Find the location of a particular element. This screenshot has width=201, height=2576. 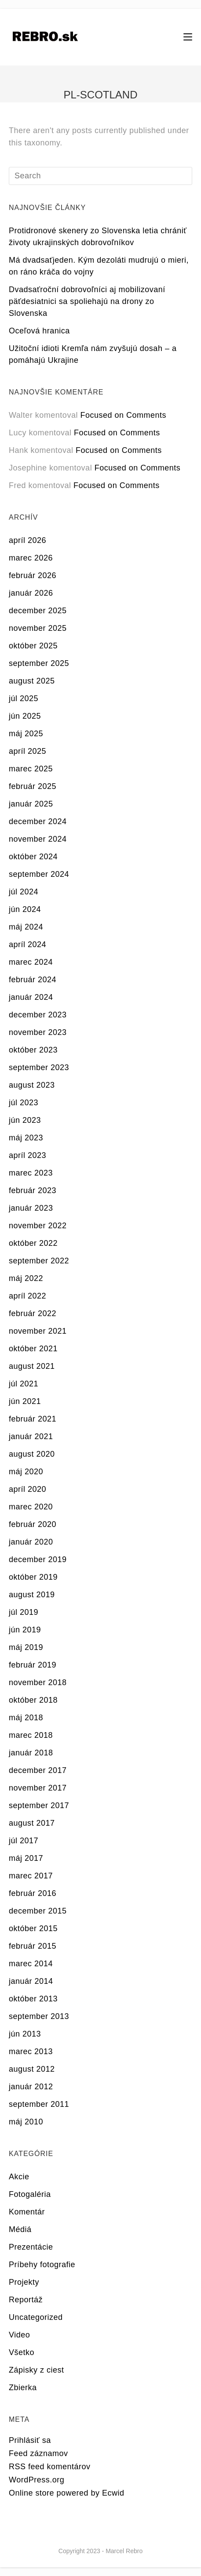

september 2022 is located at coordinates (39, 1260).